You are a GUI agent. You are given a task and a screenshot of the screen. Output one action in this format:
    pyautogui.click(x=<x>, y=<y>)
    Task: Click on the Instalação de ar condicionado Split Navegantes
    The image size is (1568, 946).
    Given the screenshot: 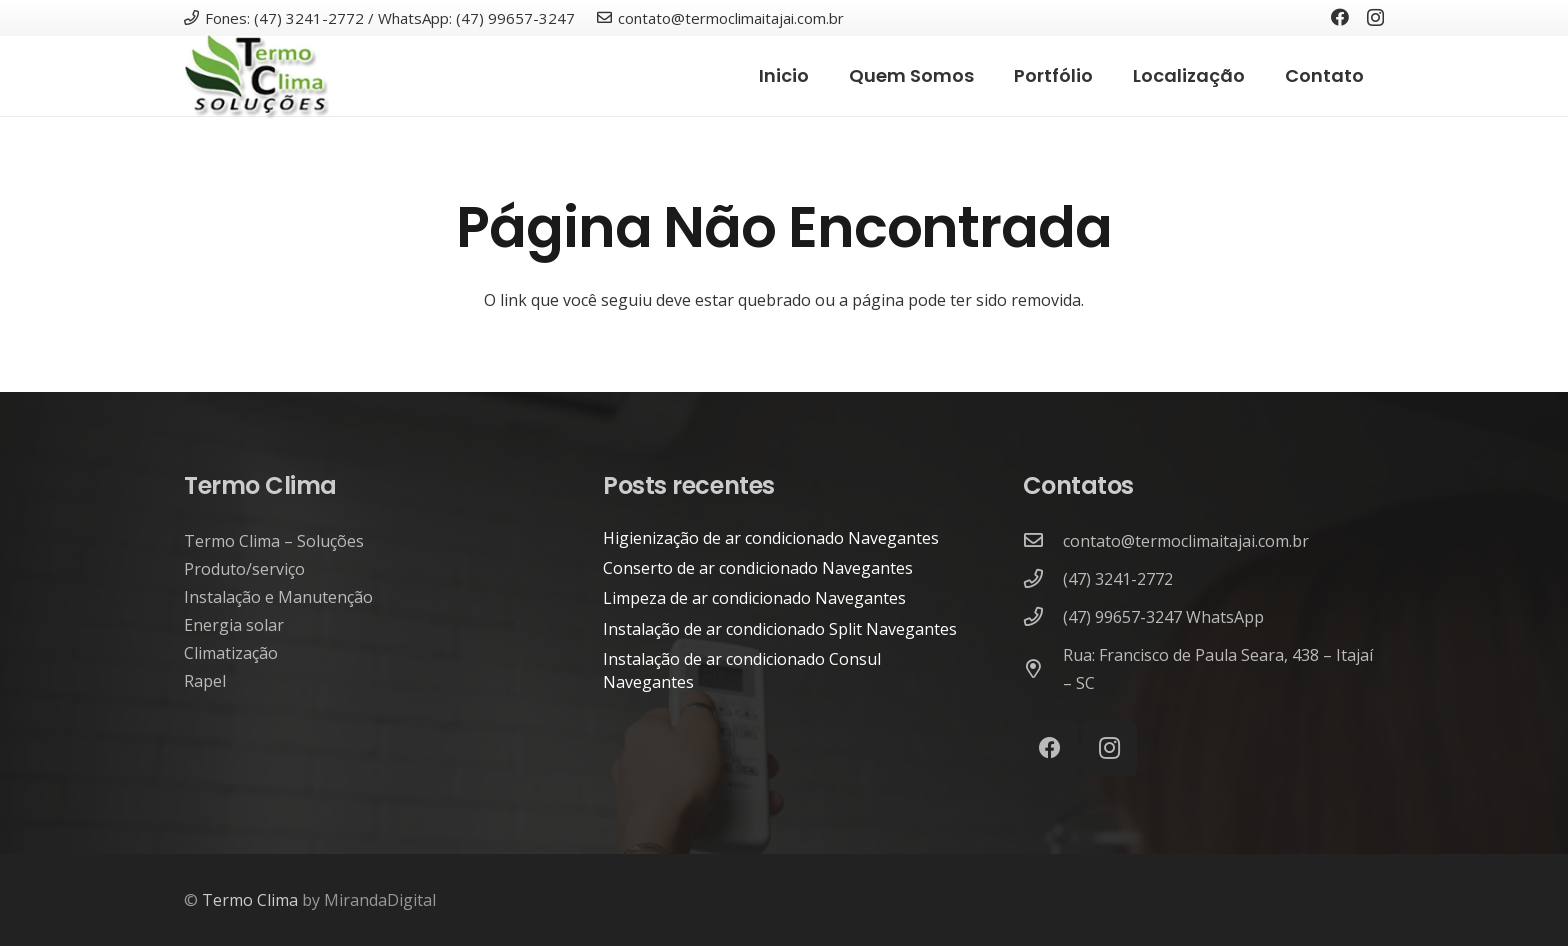 What is the action you would take?
    pyautogui.click(x=780, y=629)
    